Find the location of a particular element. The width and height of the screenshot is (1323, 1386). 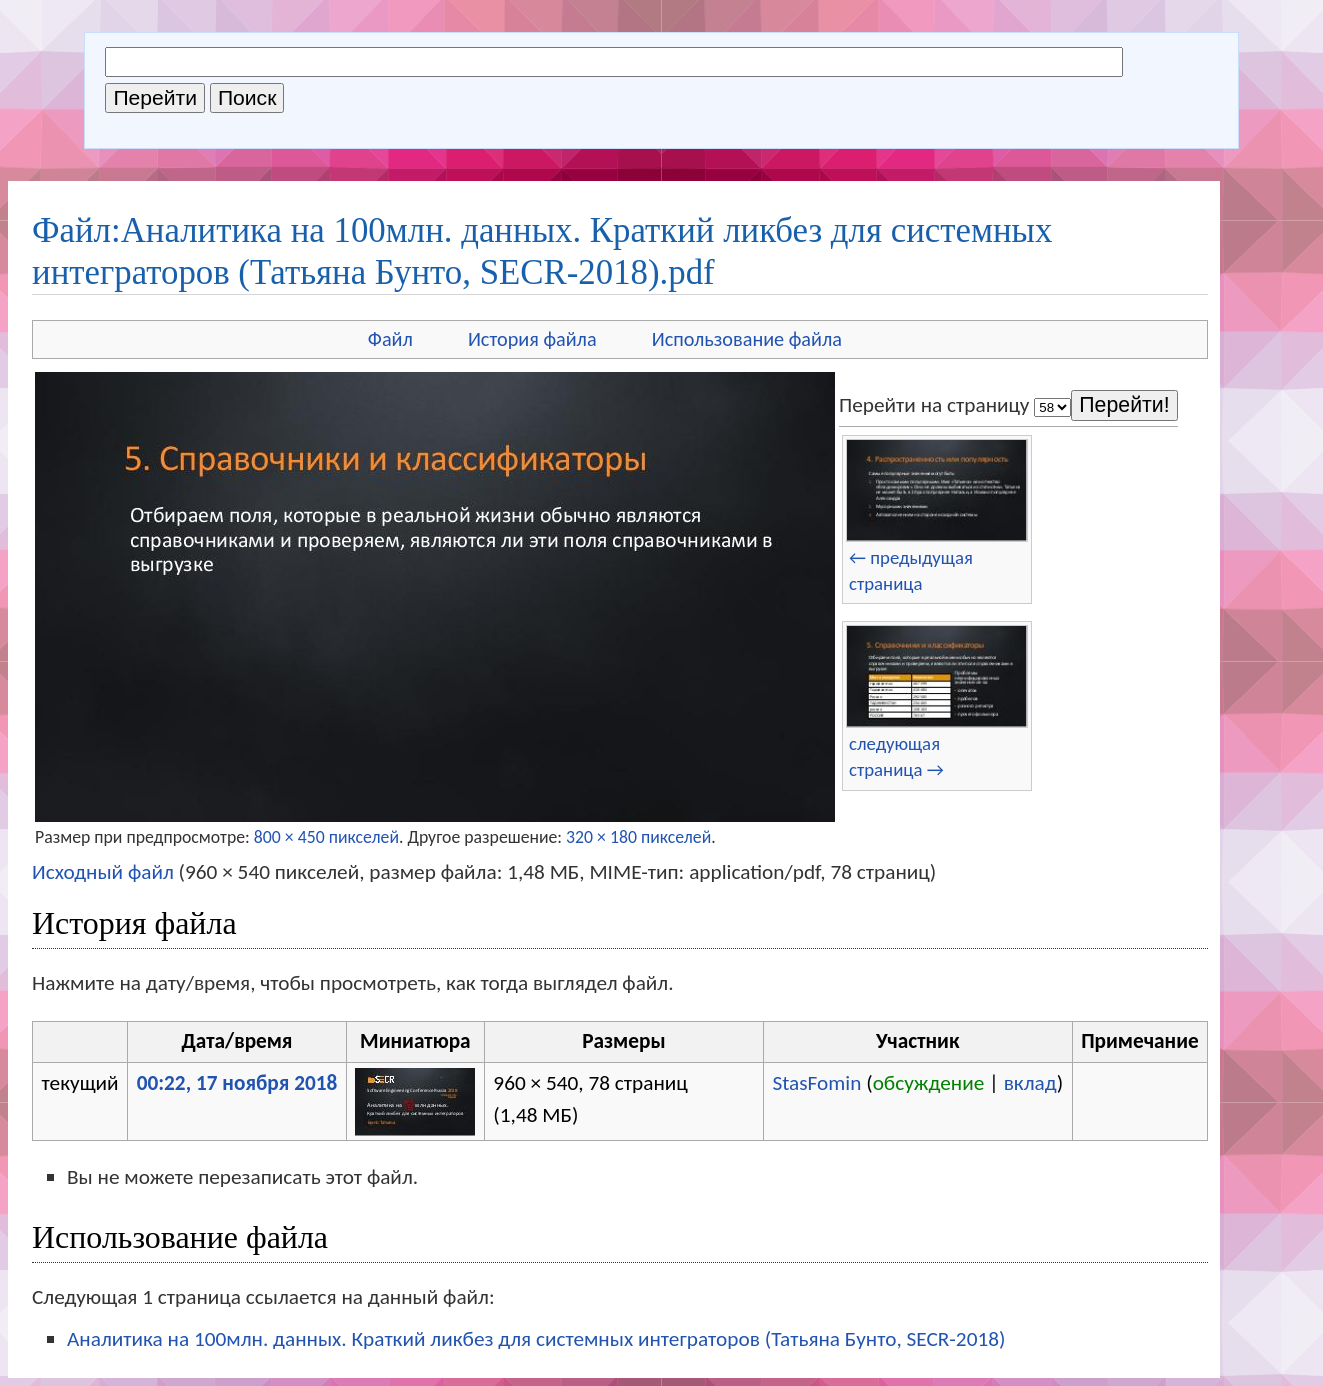

вклад is located at coordinates (1030, 1083).